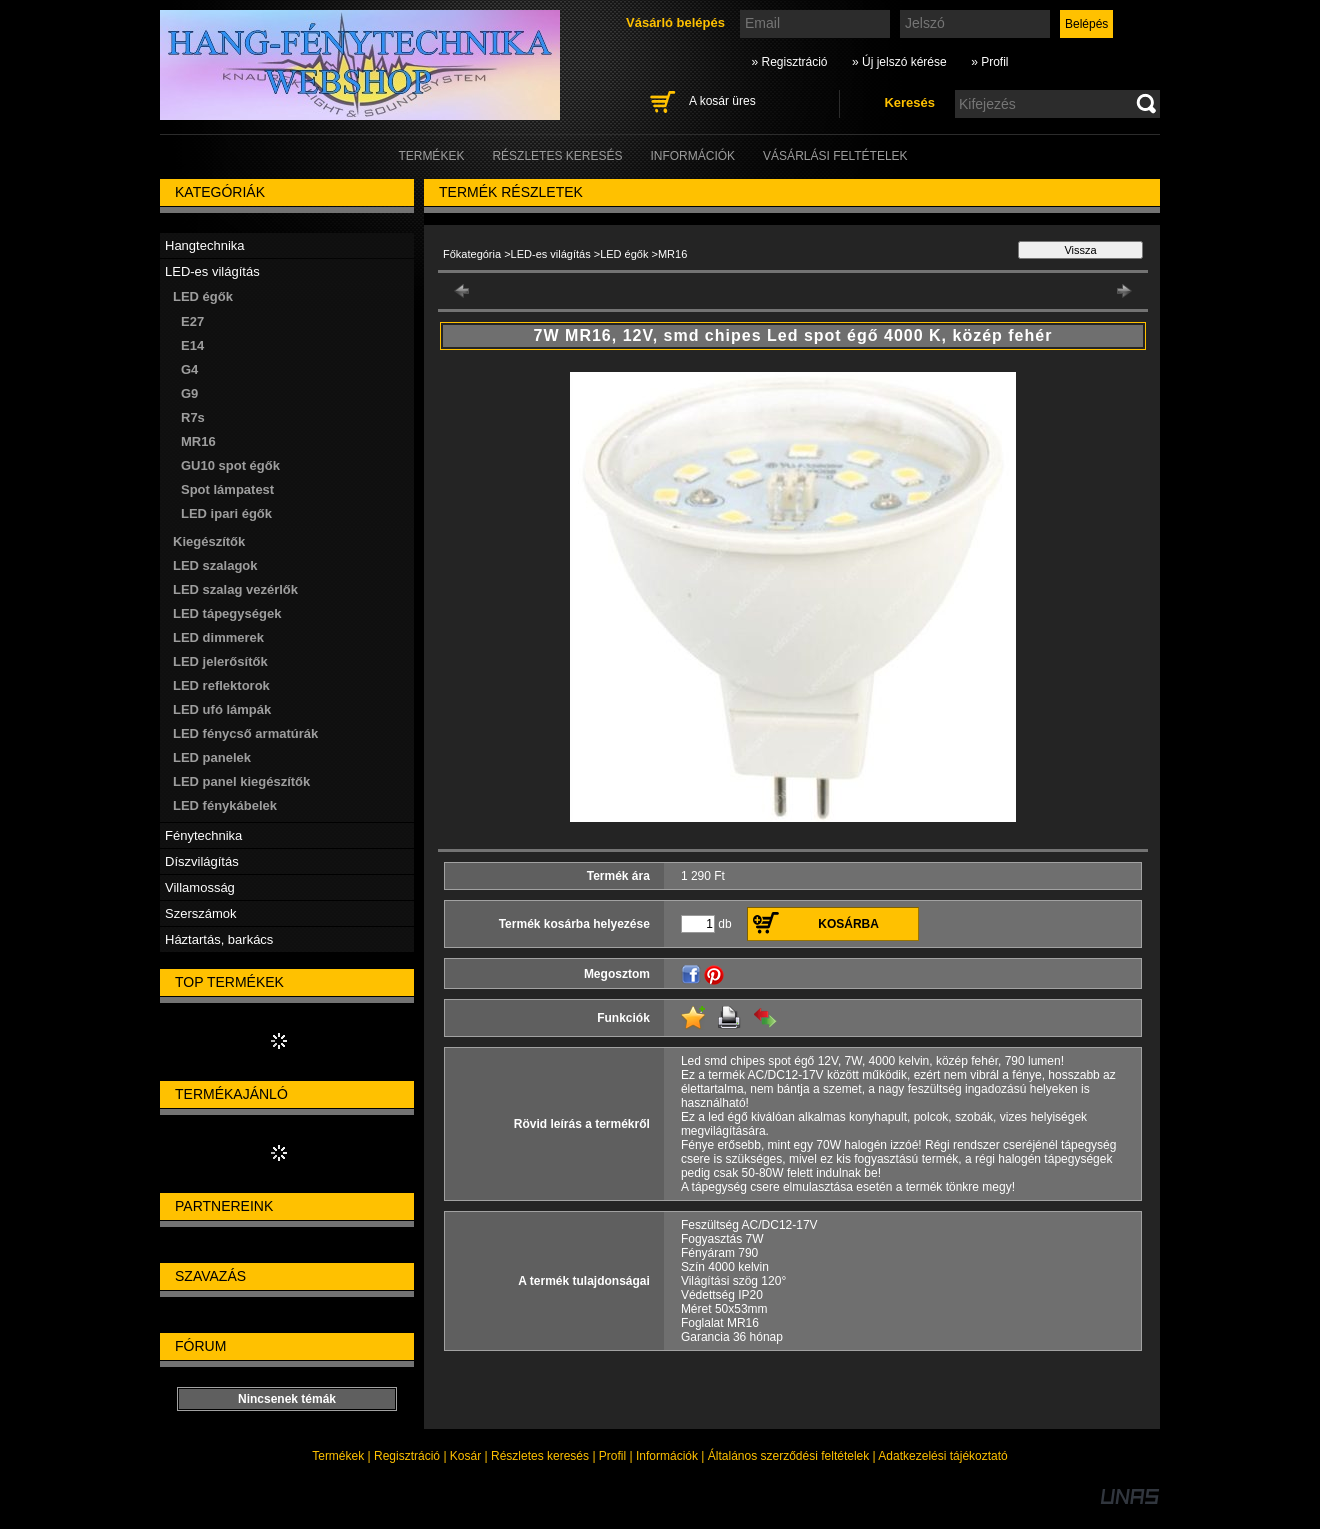  What do you see at coordinates (540, 1456) in the screenshot?
I see `Részletes keresés` at bounding box center [540, 1456].